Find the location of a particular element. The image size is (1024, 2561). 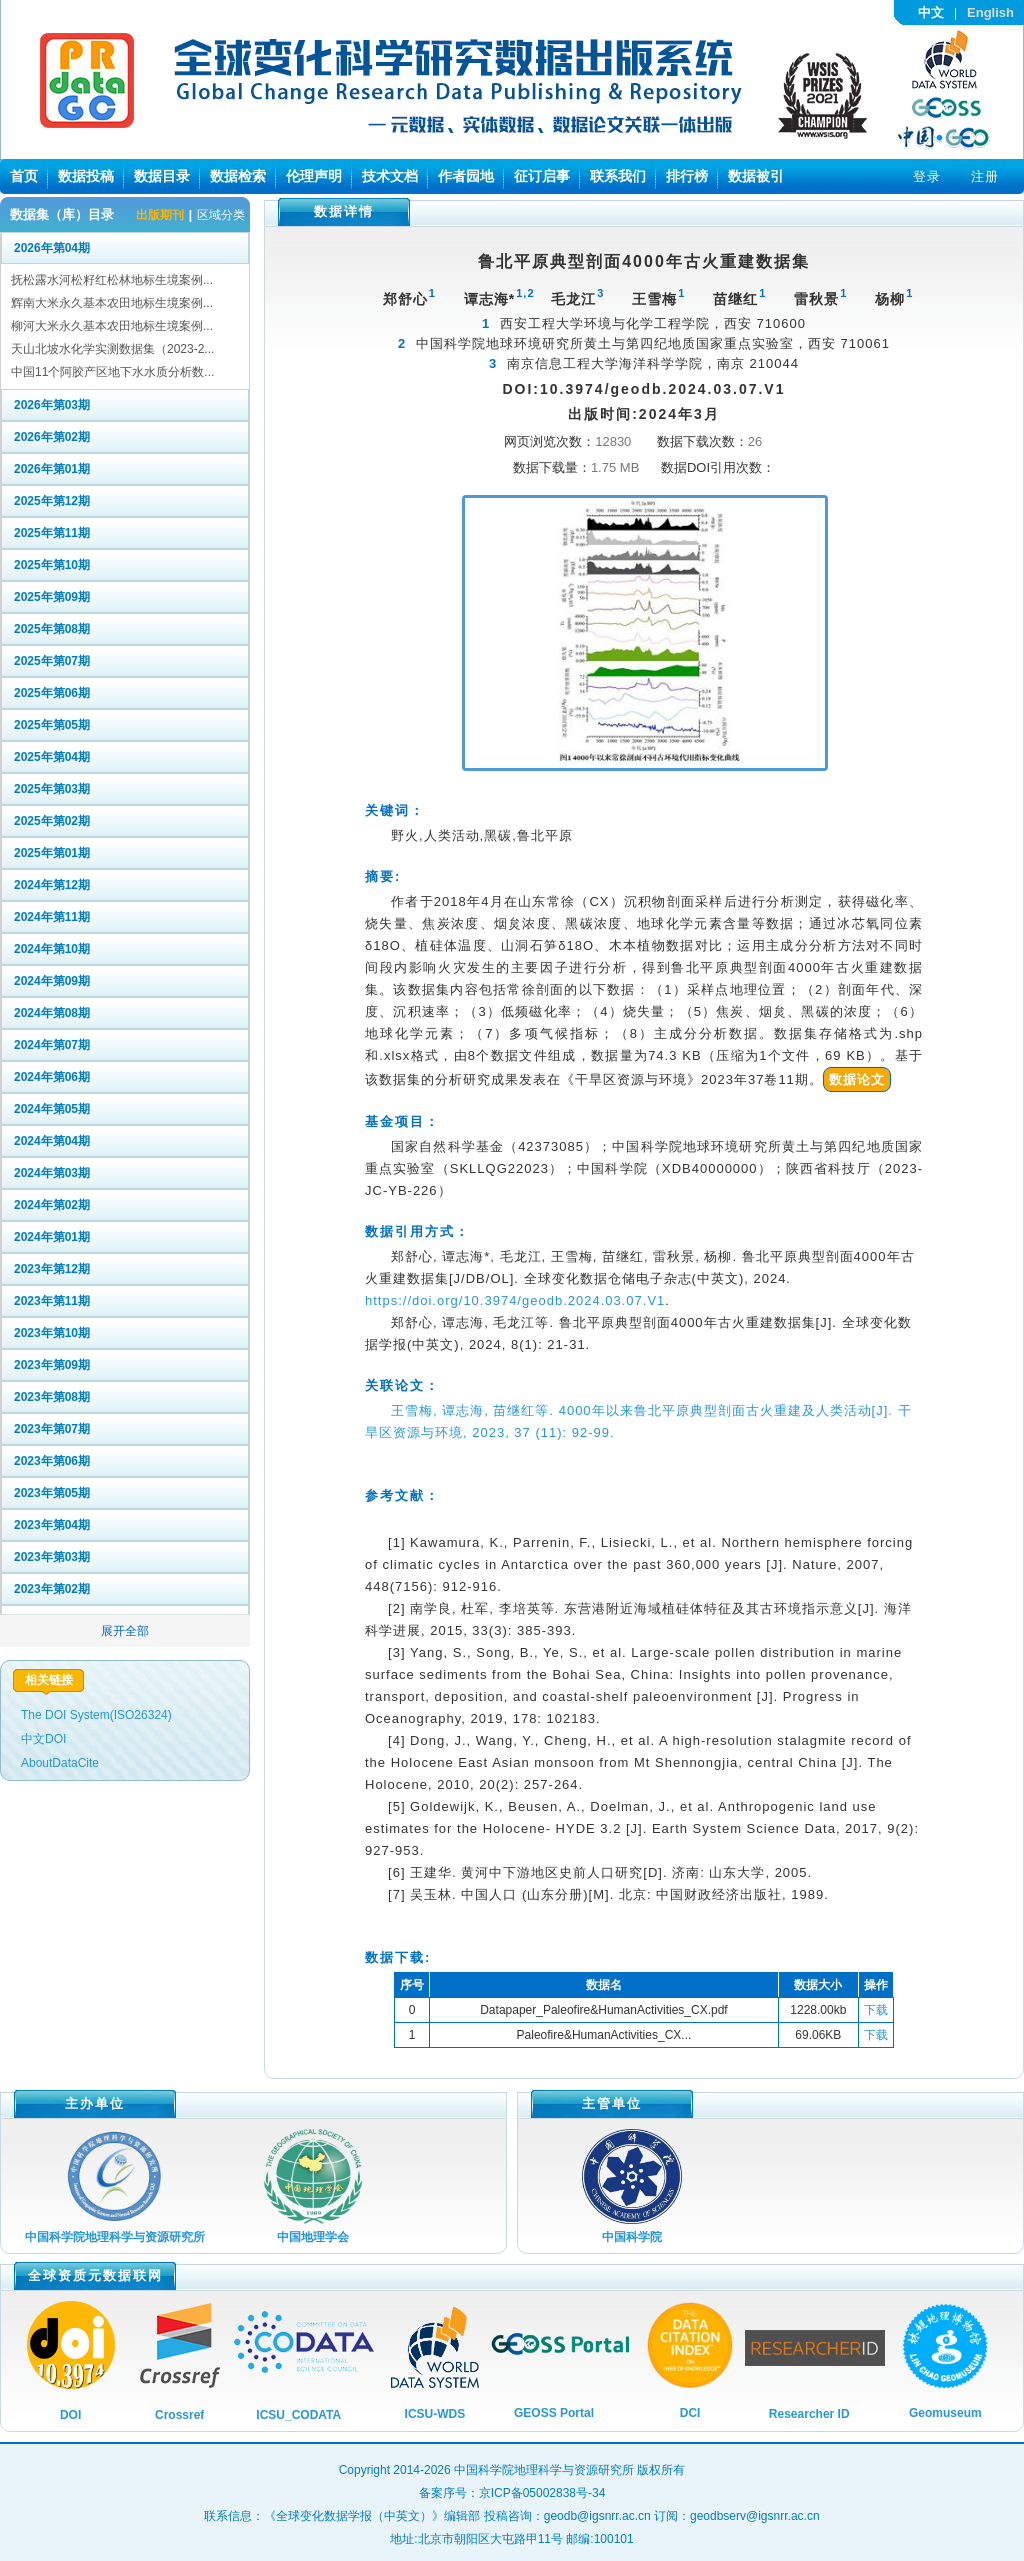

数据投稿 is located at coordinates (86, 176).